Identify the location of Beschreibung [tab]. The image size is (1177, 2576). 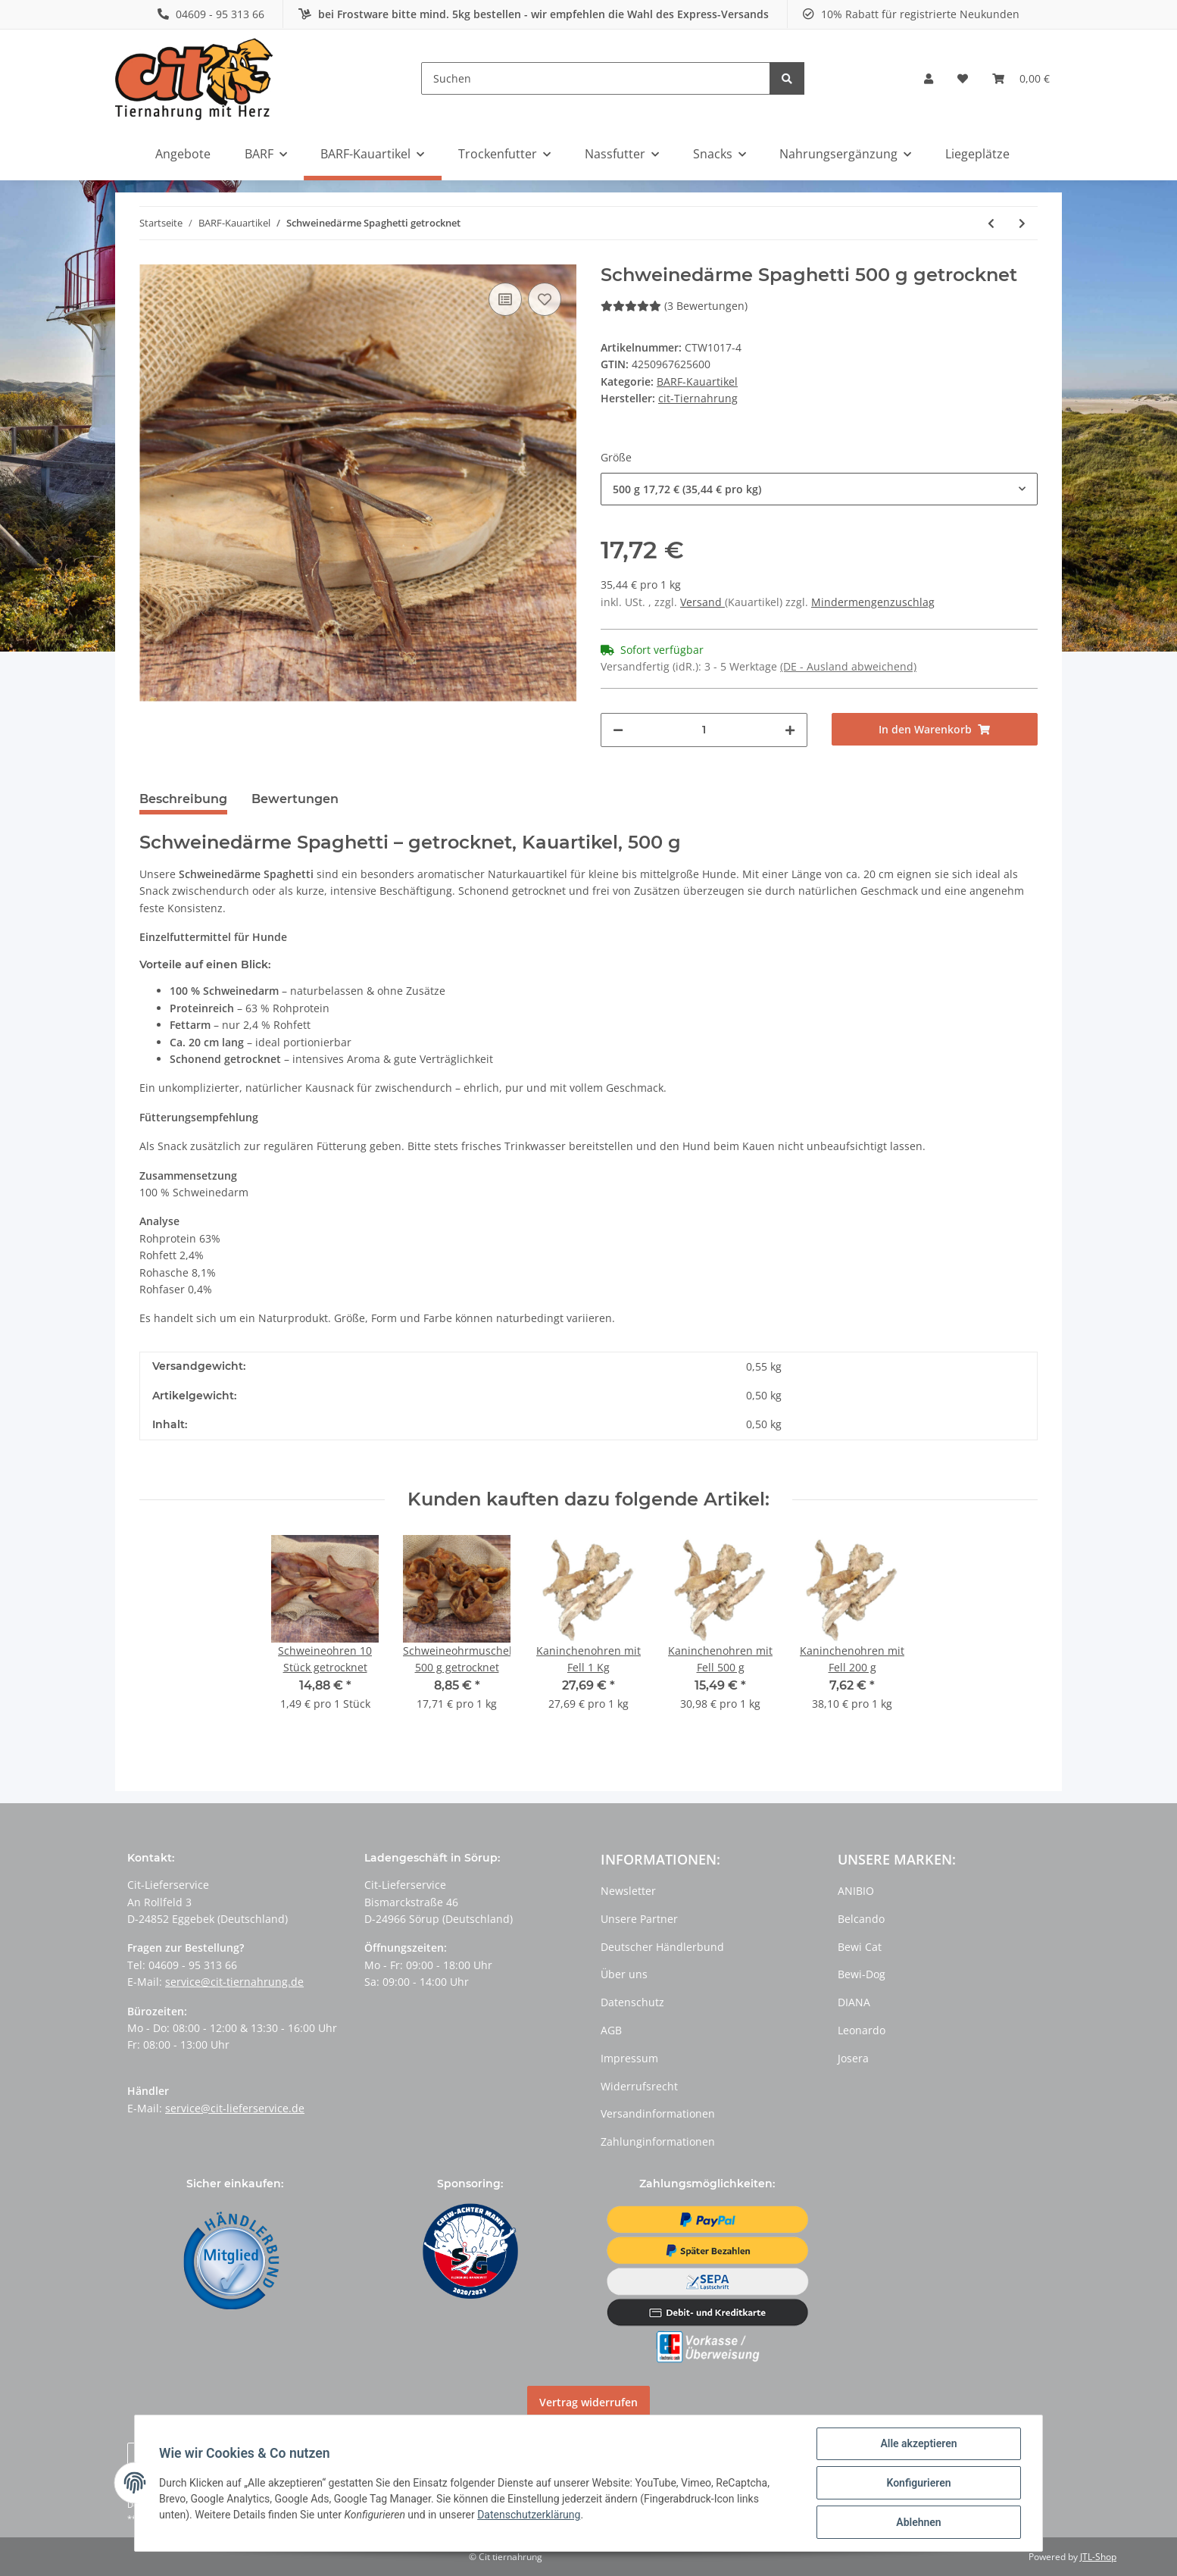
(183, 799).